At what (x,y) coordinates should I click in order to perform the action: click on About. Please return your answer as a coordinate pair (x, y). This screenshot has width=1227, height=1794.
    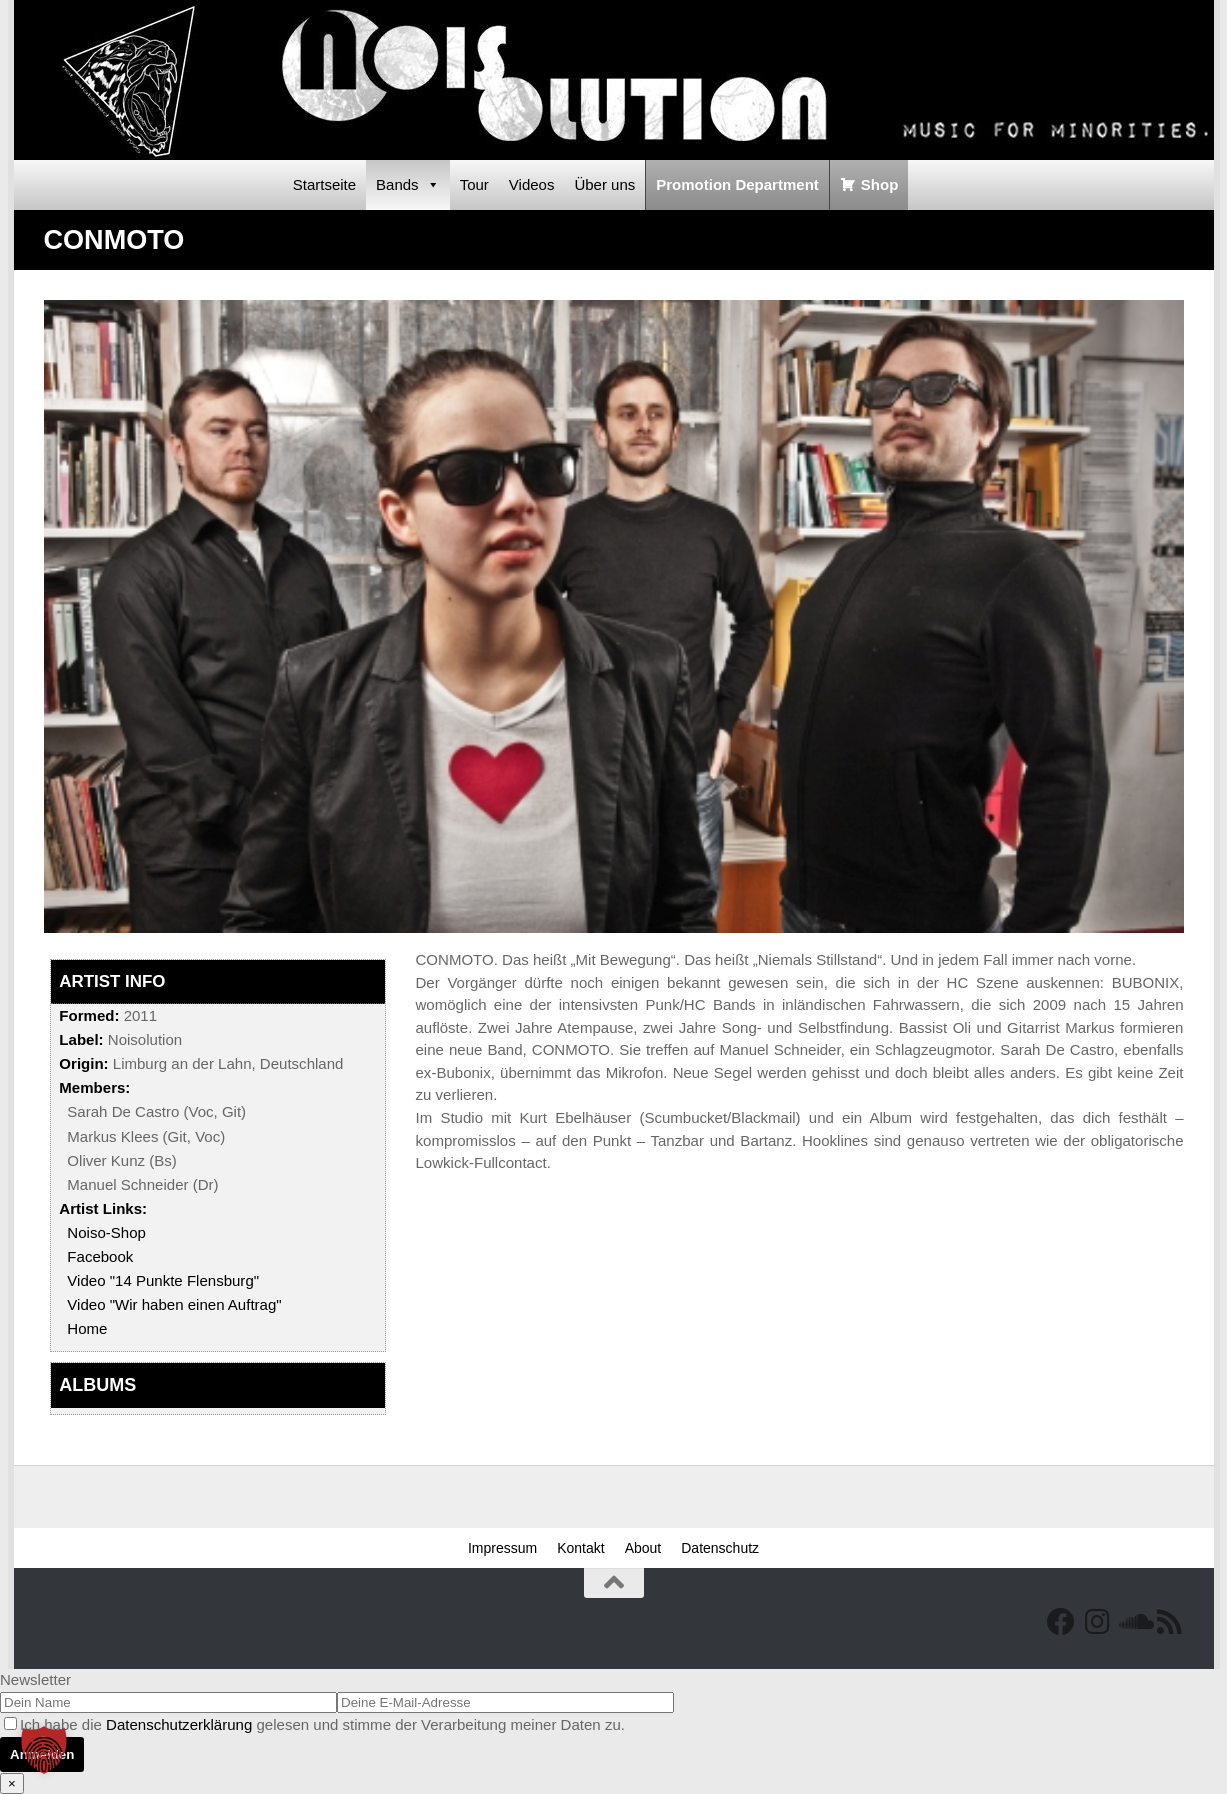
    Looking at the image, I should click on (643, 1548).